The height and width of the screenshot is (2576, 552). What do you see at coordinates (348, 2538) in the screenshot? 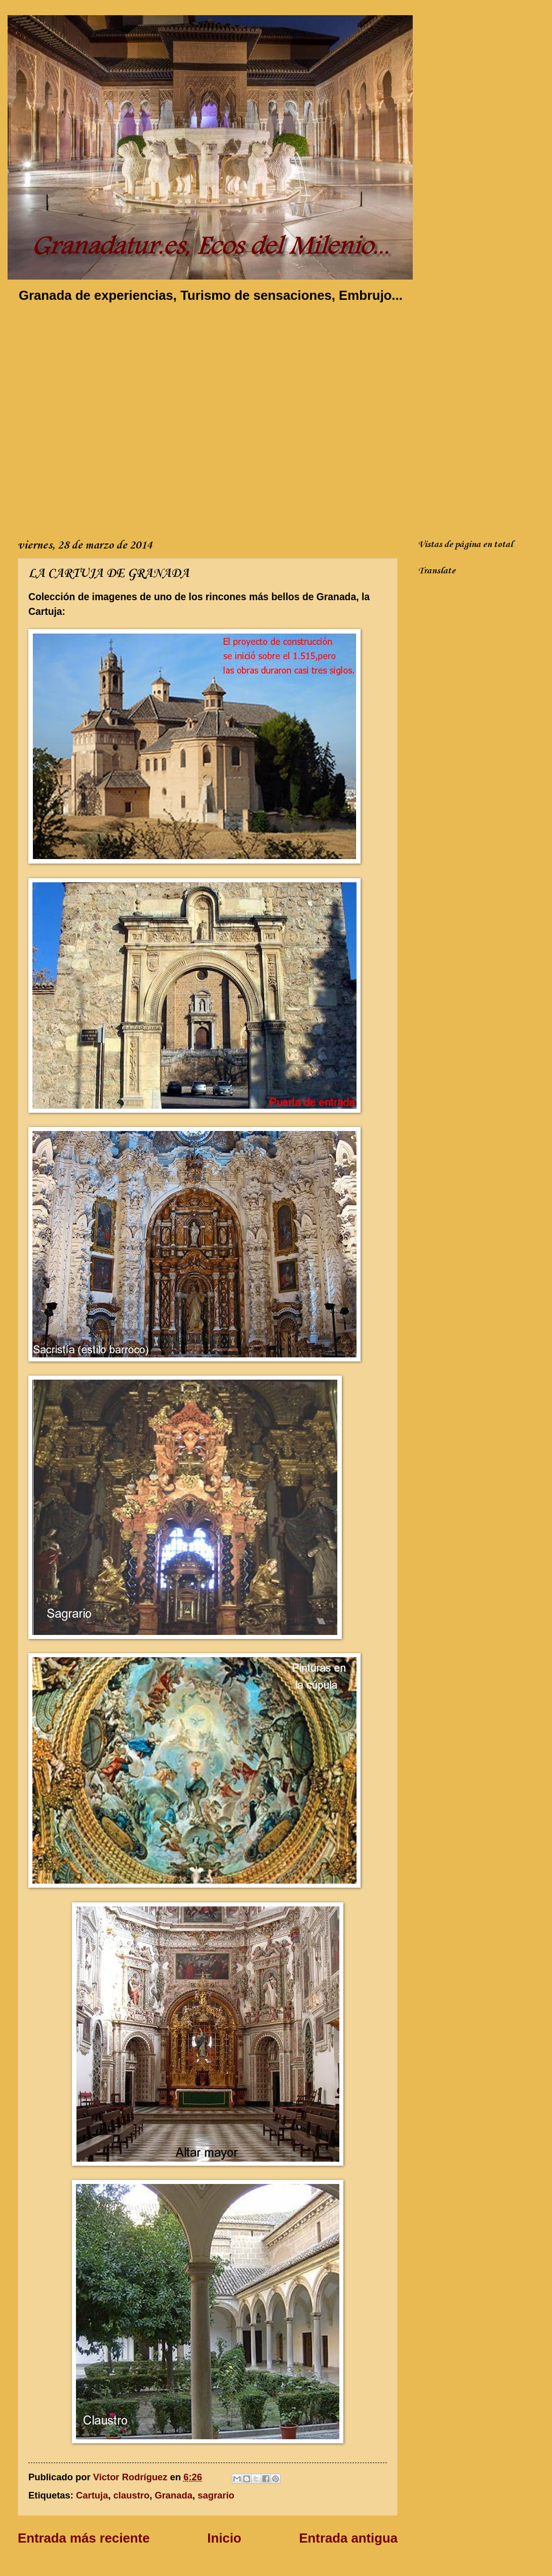
I see `Entrada antigua` at bounding box center [348, 2538].